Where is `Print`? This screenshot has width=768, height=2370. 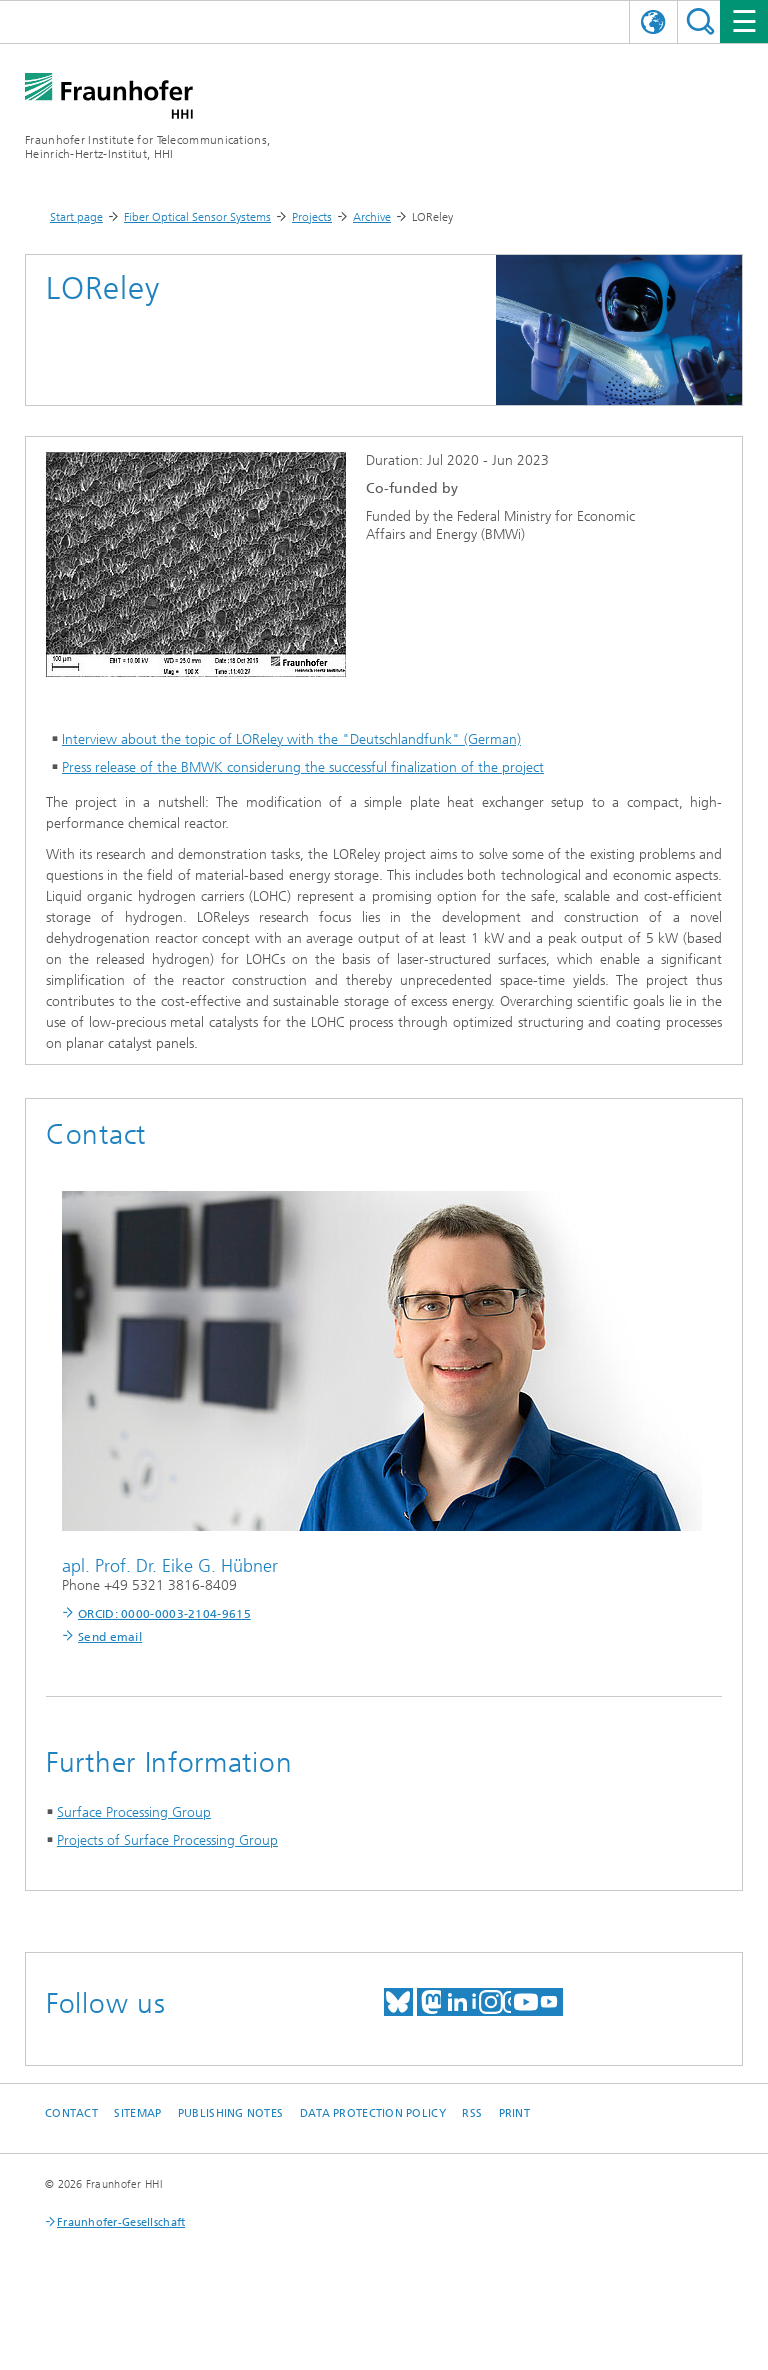 Print is located at coordinates (514, 2113).